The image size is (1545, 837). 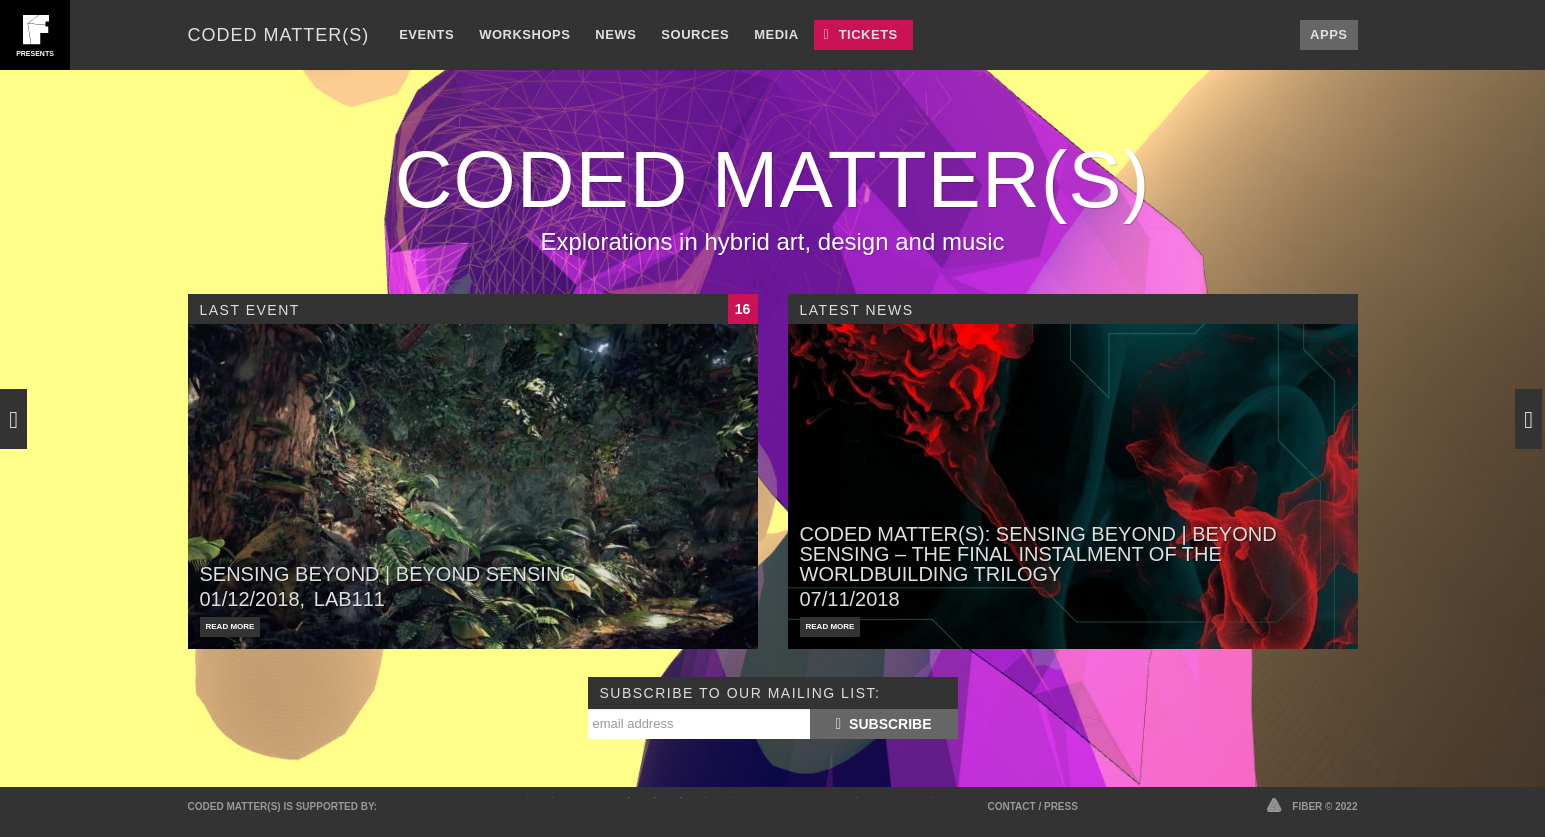 What do you see at coordinates (883, 723) in the screenshot?
I see `Subscribe` at bounding box center [883, 723].